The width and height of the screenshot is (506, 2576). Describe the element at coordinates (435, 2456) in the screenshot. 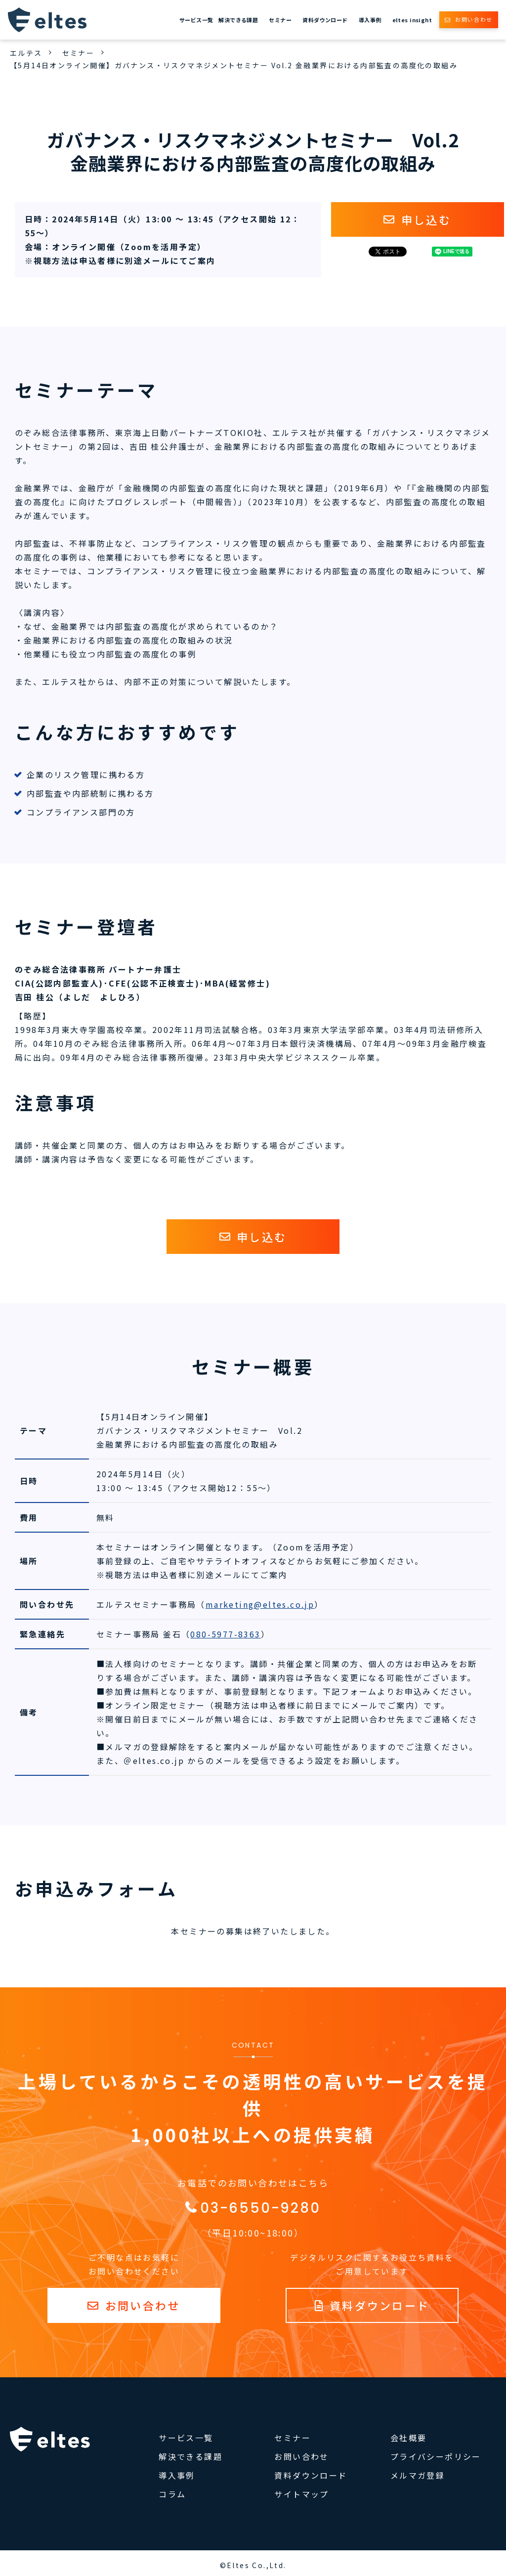

I see `プライバシーポリシー` at that location.